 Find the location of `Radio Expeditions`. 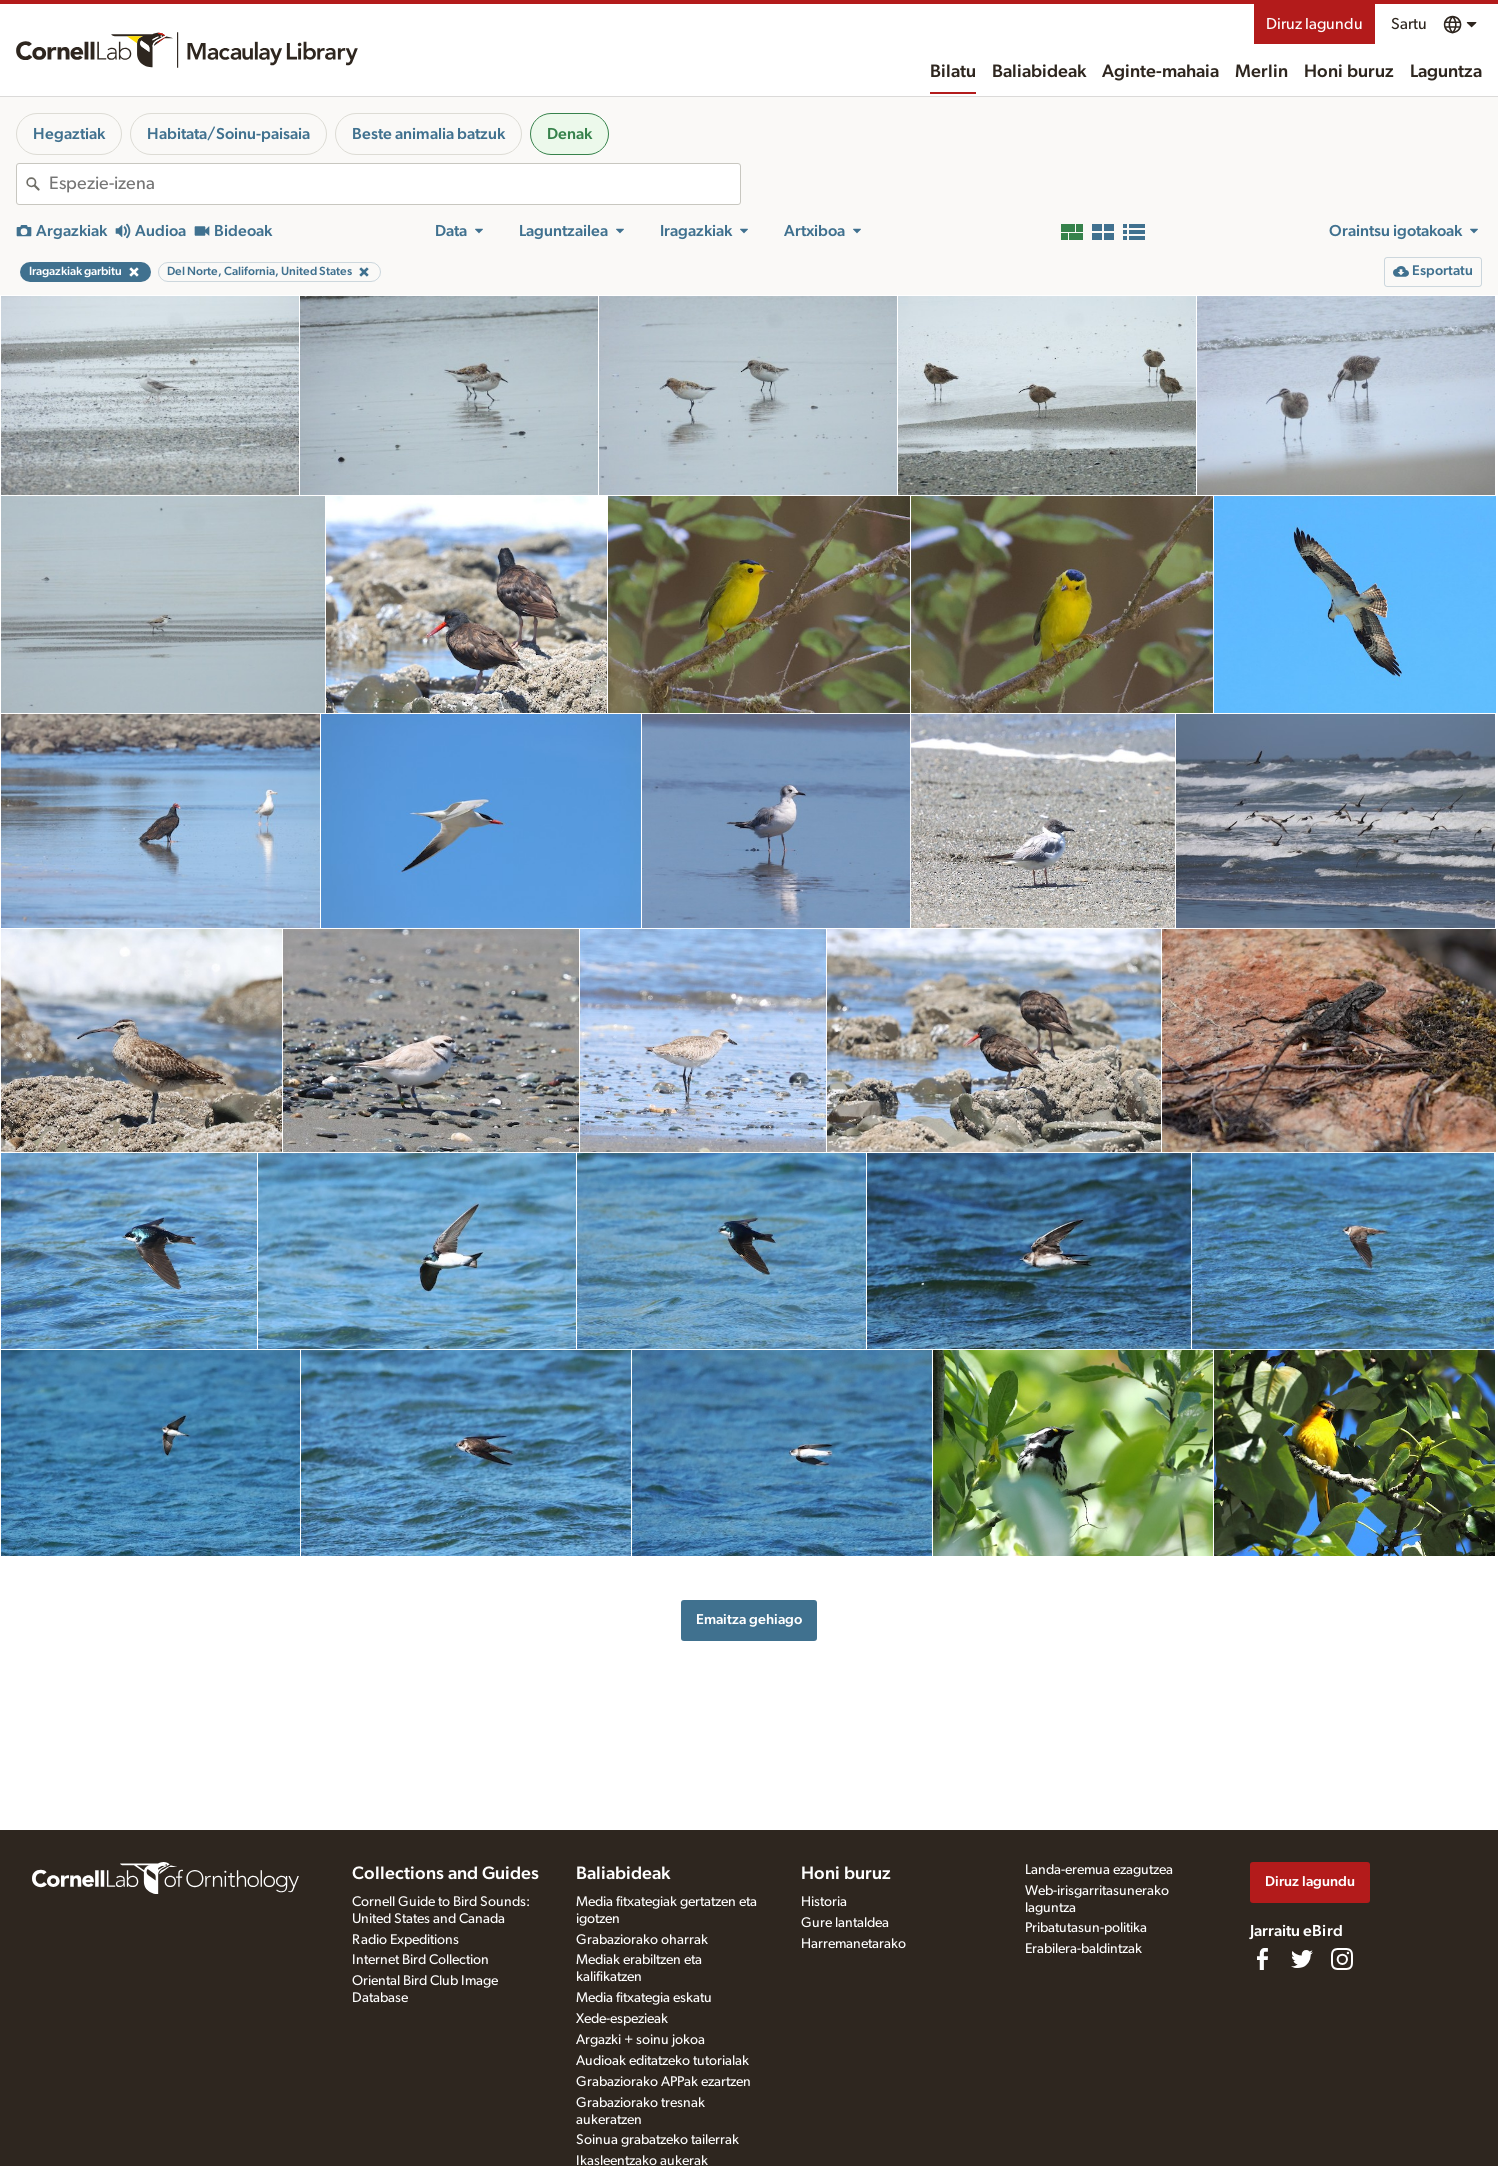

Radio Expeditions is located at coordinates (405, 1940).